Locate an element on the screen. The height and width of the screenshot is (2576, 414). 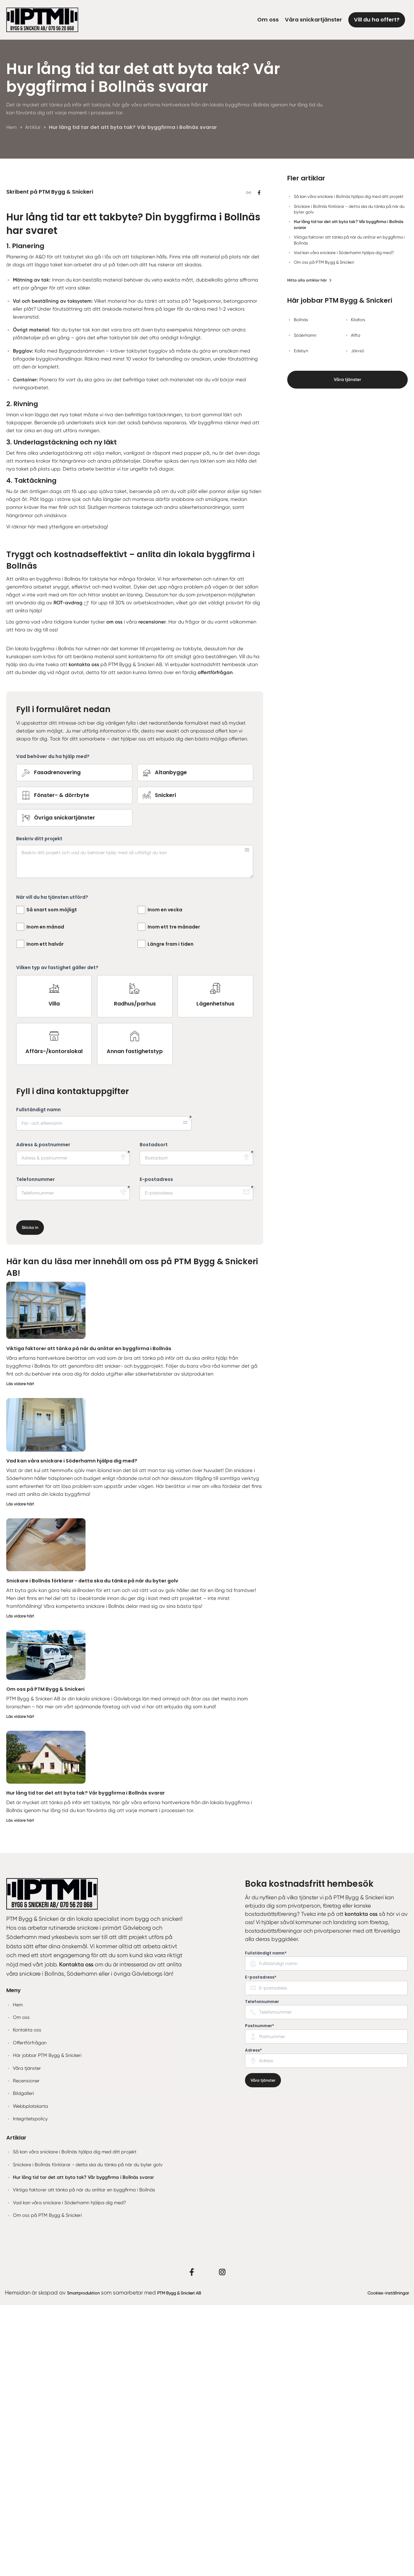
Våra tjänster is located at coordinates (347, 381).